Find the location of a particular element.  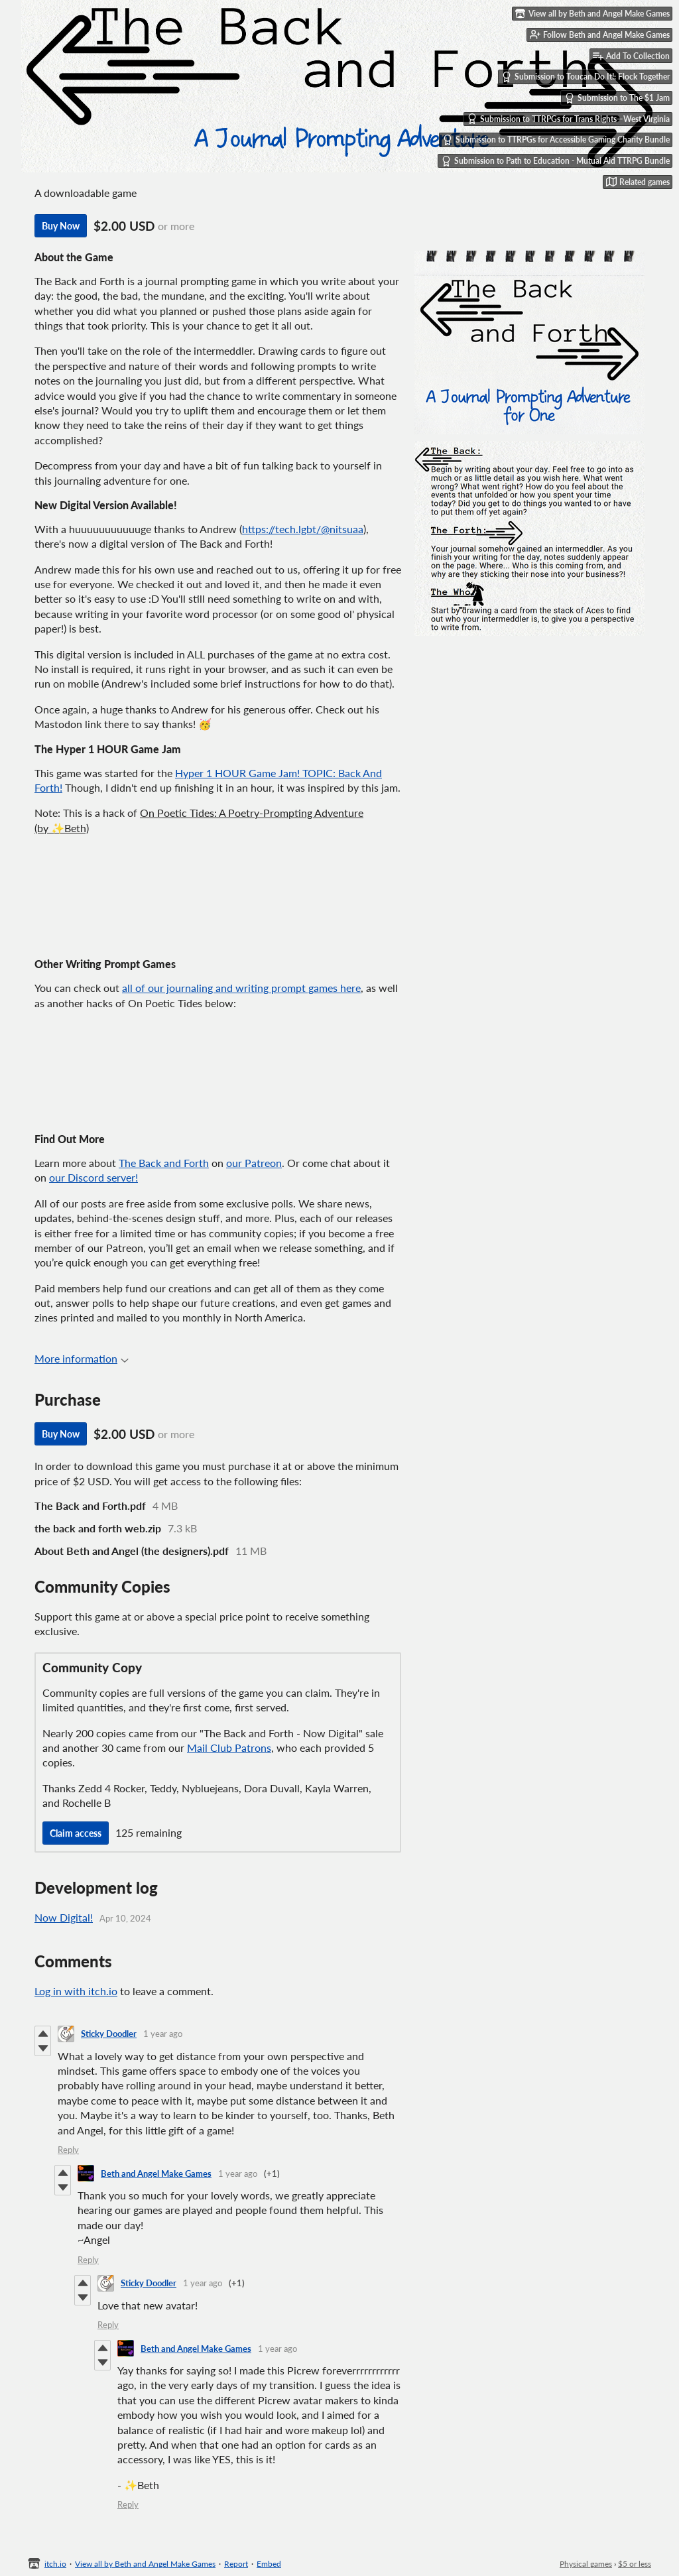

Beth and Angel Make Games is located at coordinates (156, 2173).